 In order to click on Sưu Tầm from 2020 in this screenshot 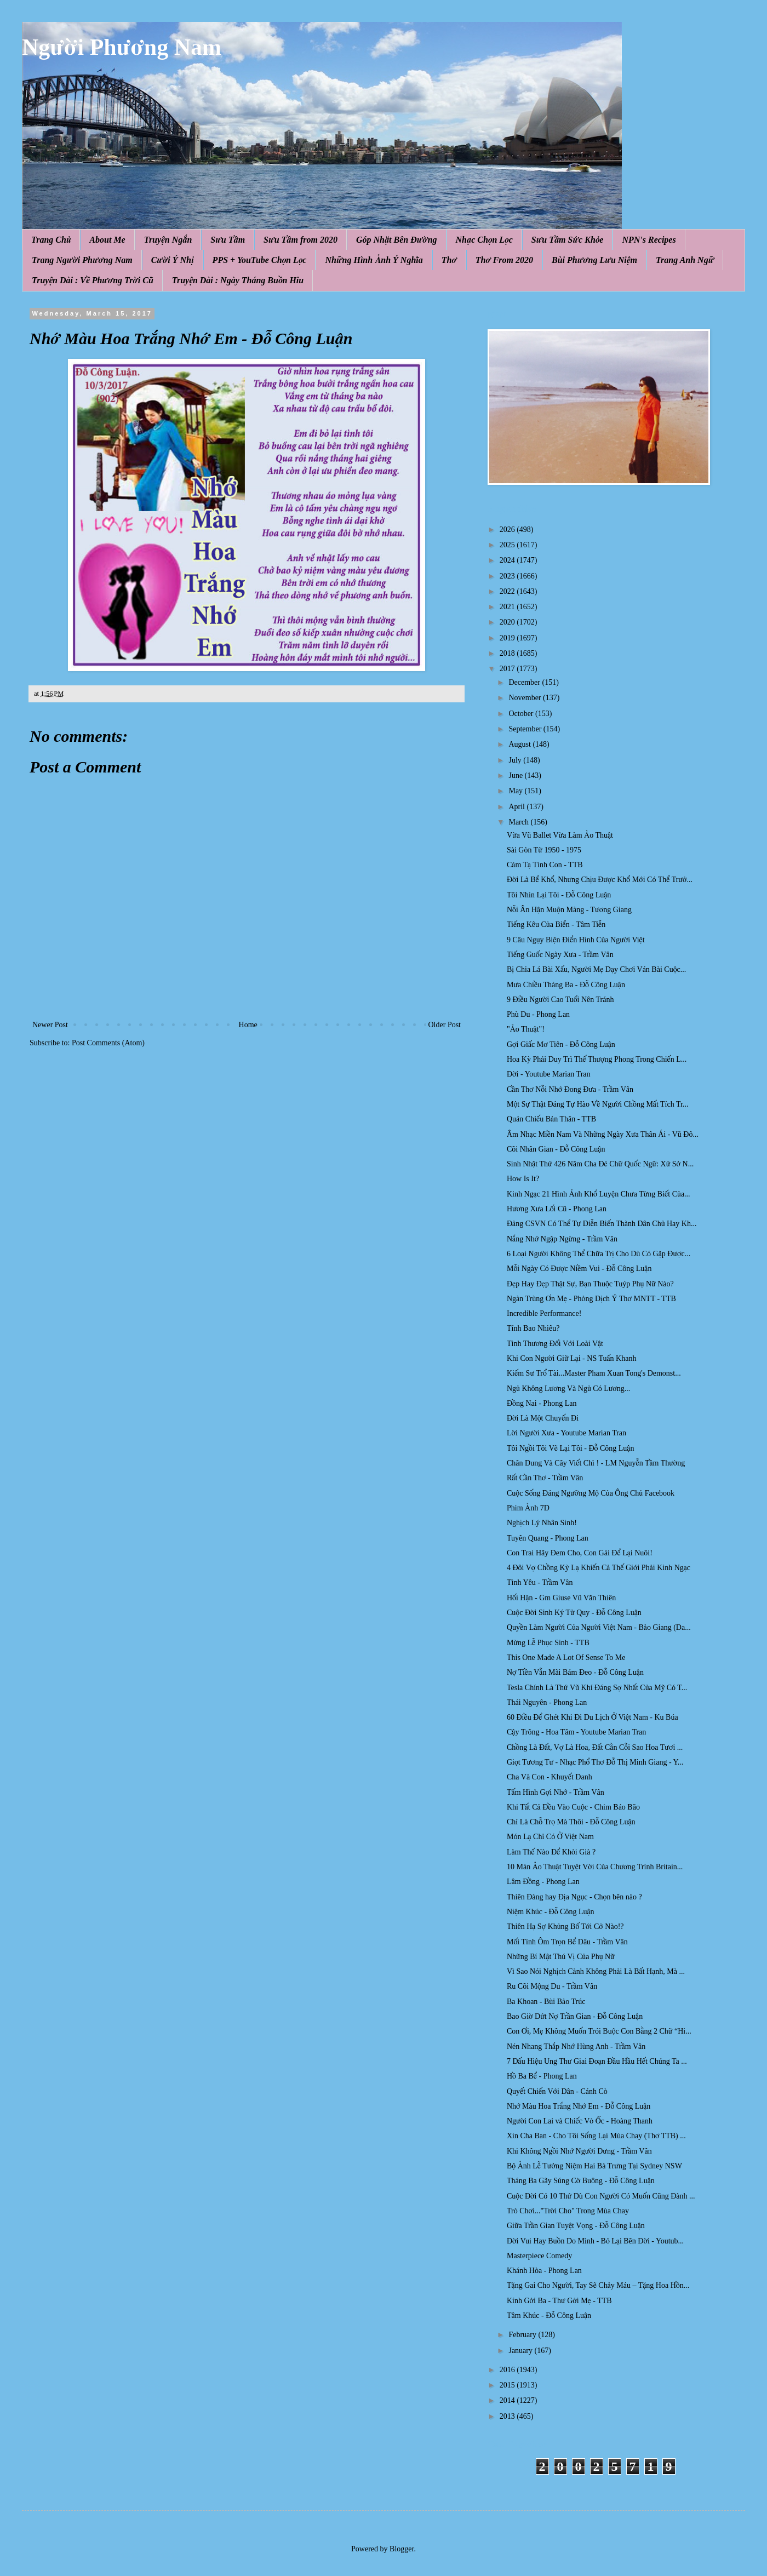, I will do `click(300, 239)`.